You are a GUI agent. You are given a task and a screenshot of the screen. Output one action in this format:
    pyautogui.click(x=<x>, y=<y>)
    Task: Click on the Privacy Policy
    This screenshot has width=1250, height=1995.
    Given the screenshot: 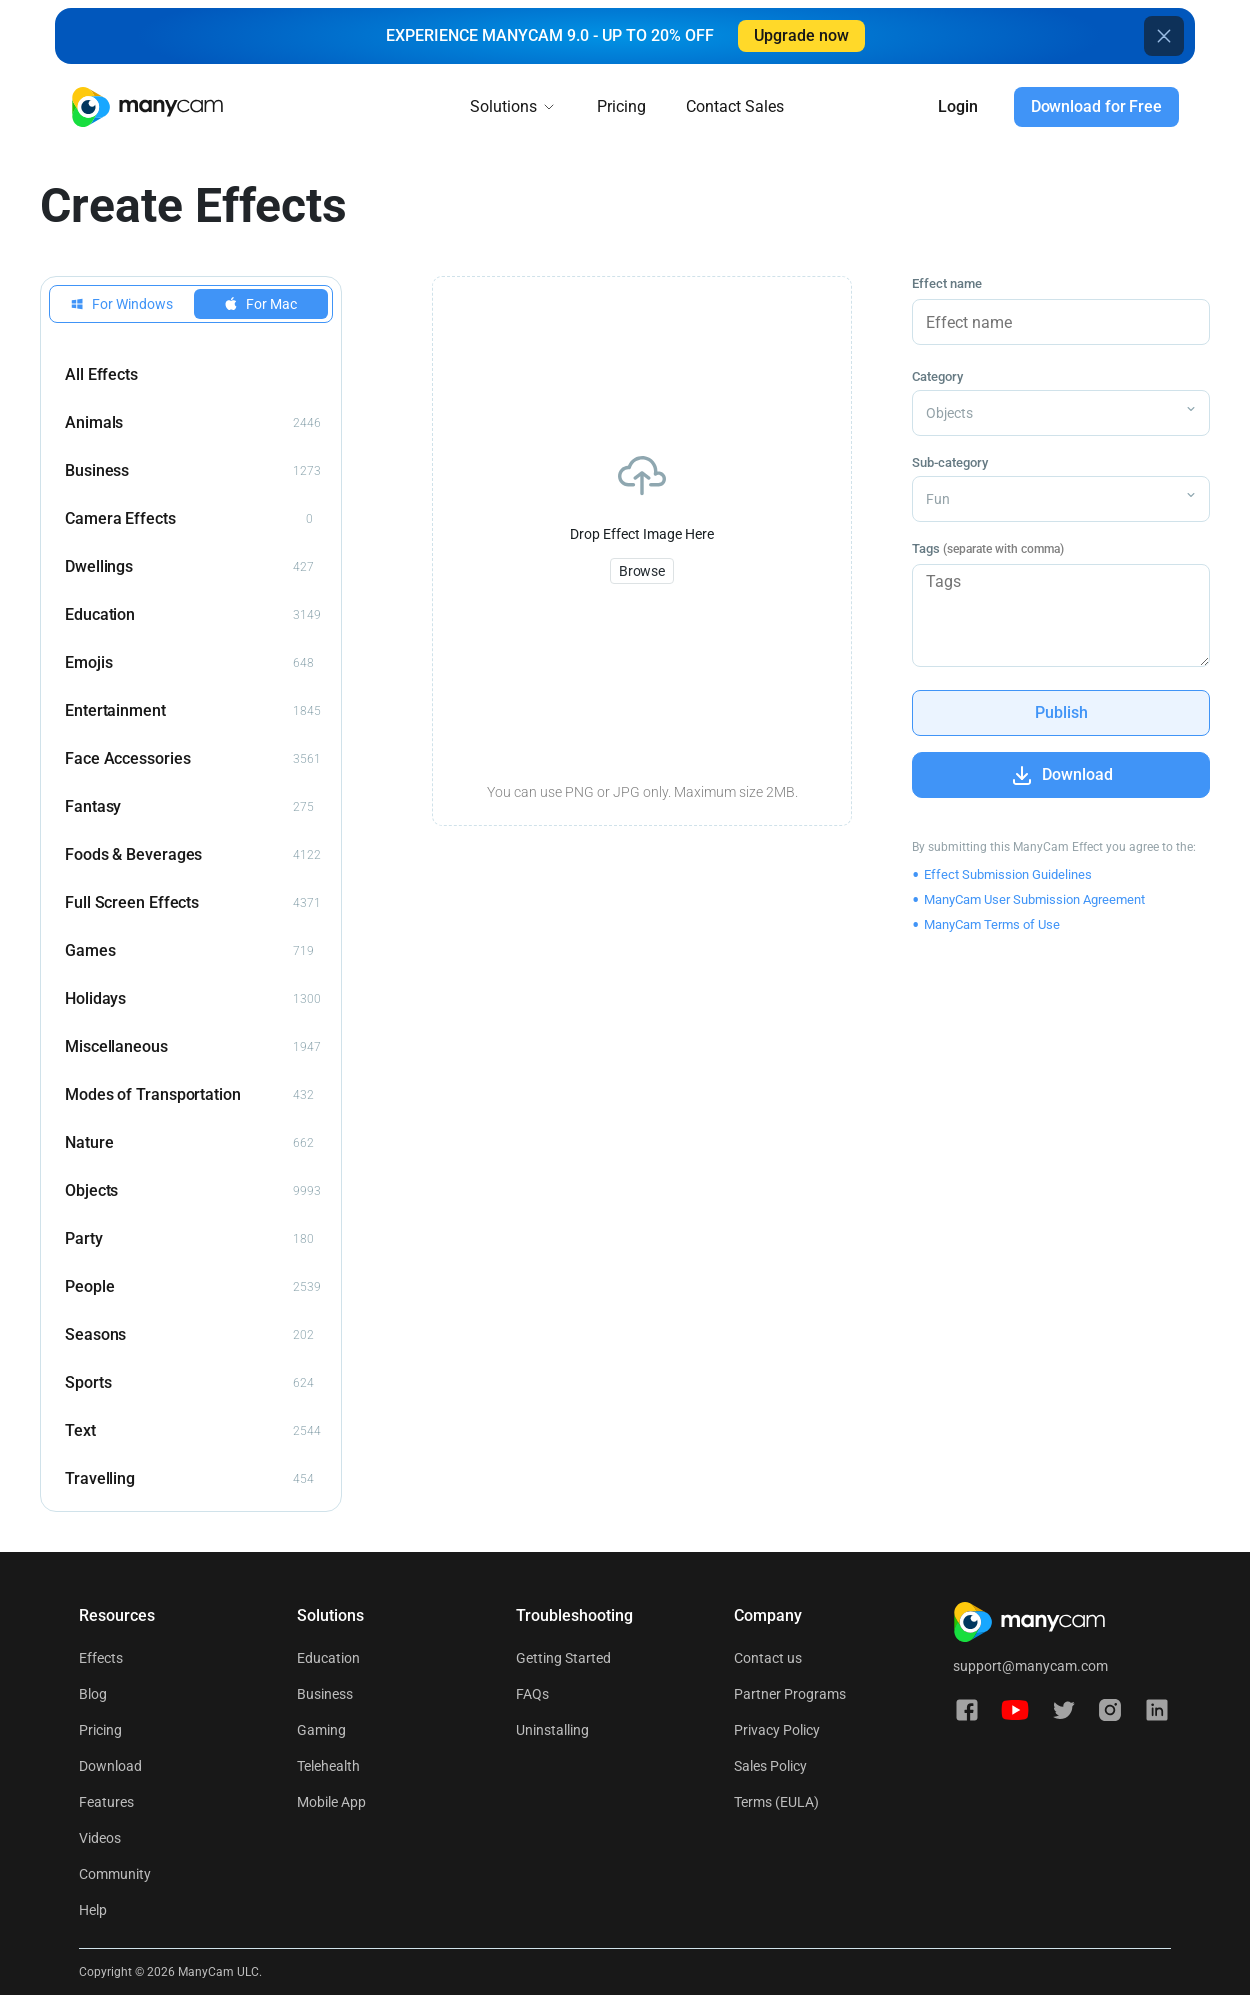 What is the action you would take?
    pyautogui.click(x=777, y=1730)
    